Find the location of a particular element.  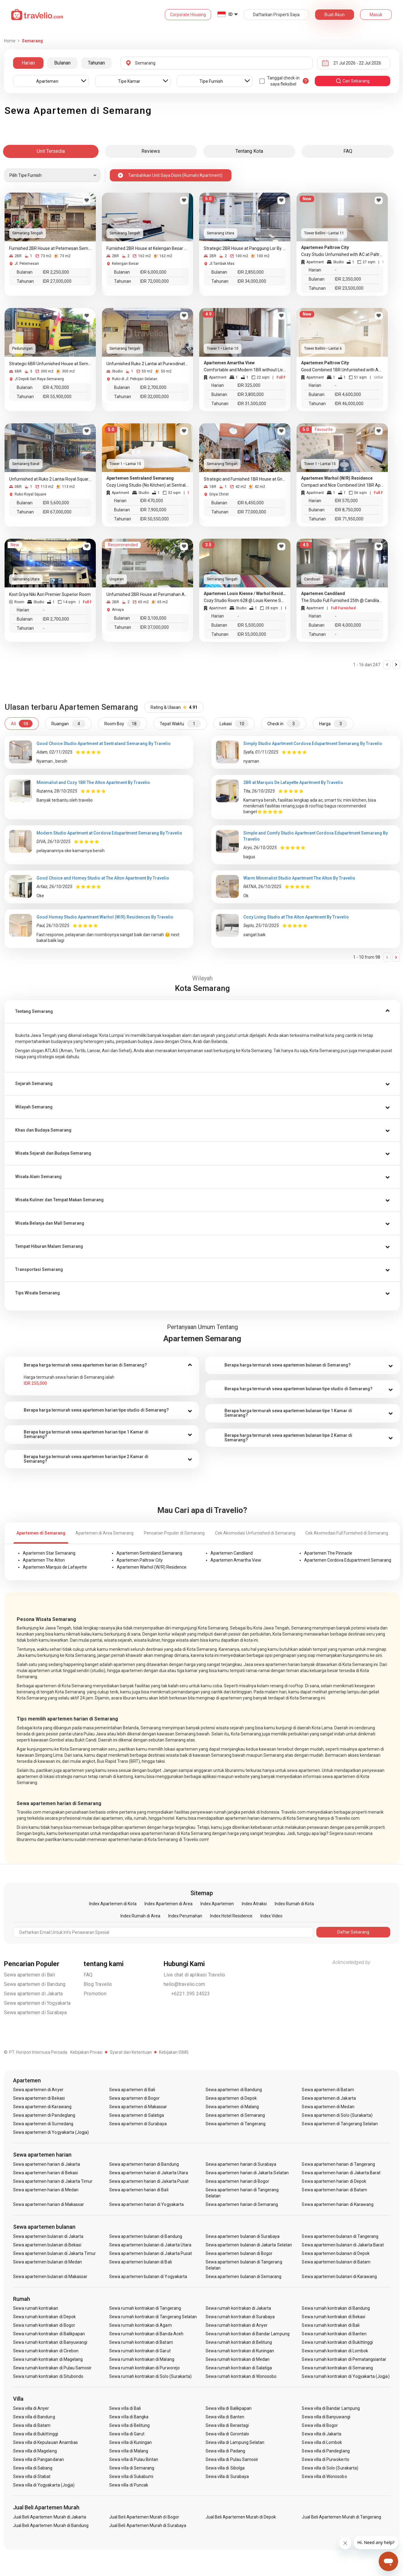

Sewa villa di Berastagi is located at coordinates (227, 2425).